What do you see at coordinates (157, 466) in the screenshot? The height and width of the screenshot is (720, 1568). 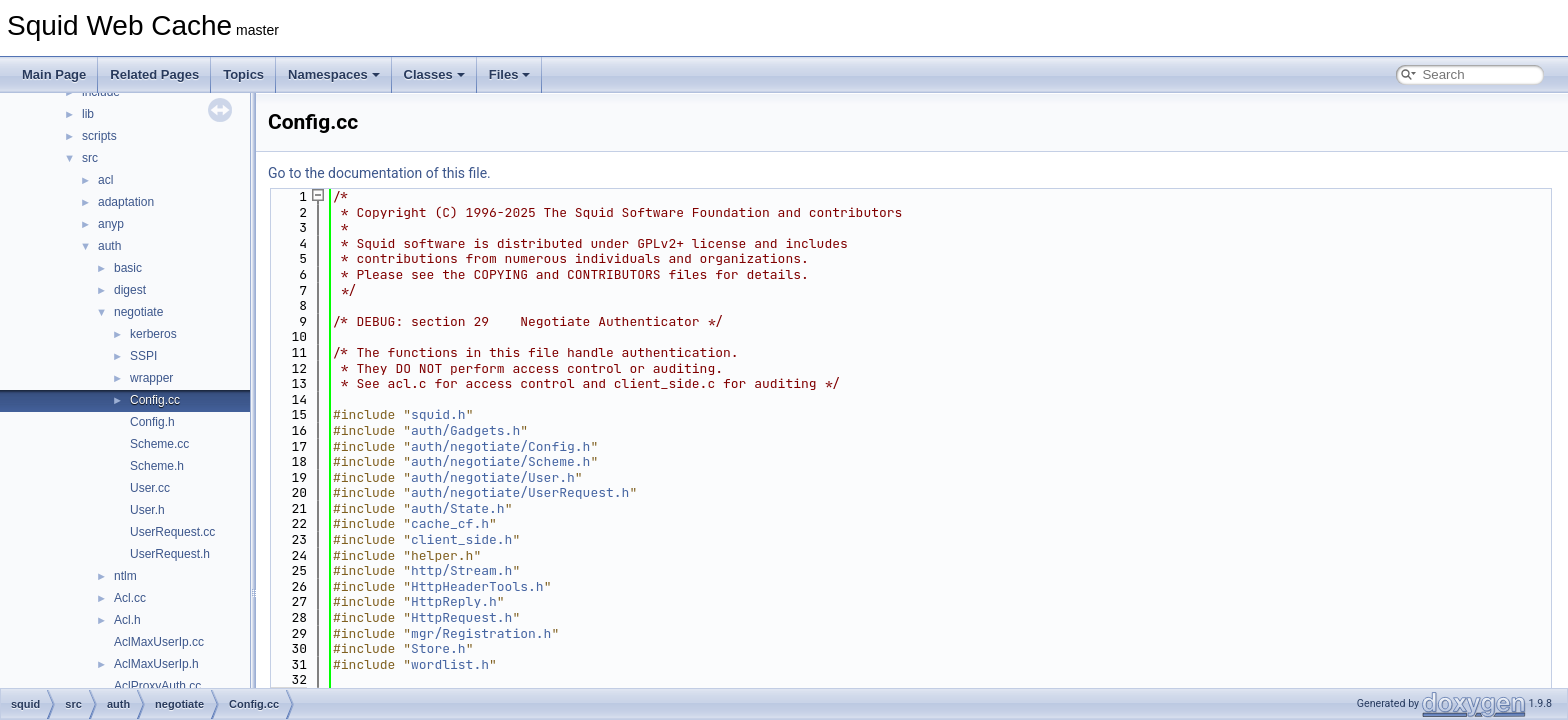 I see `Scheme.h` at bounding box center [157, 466].